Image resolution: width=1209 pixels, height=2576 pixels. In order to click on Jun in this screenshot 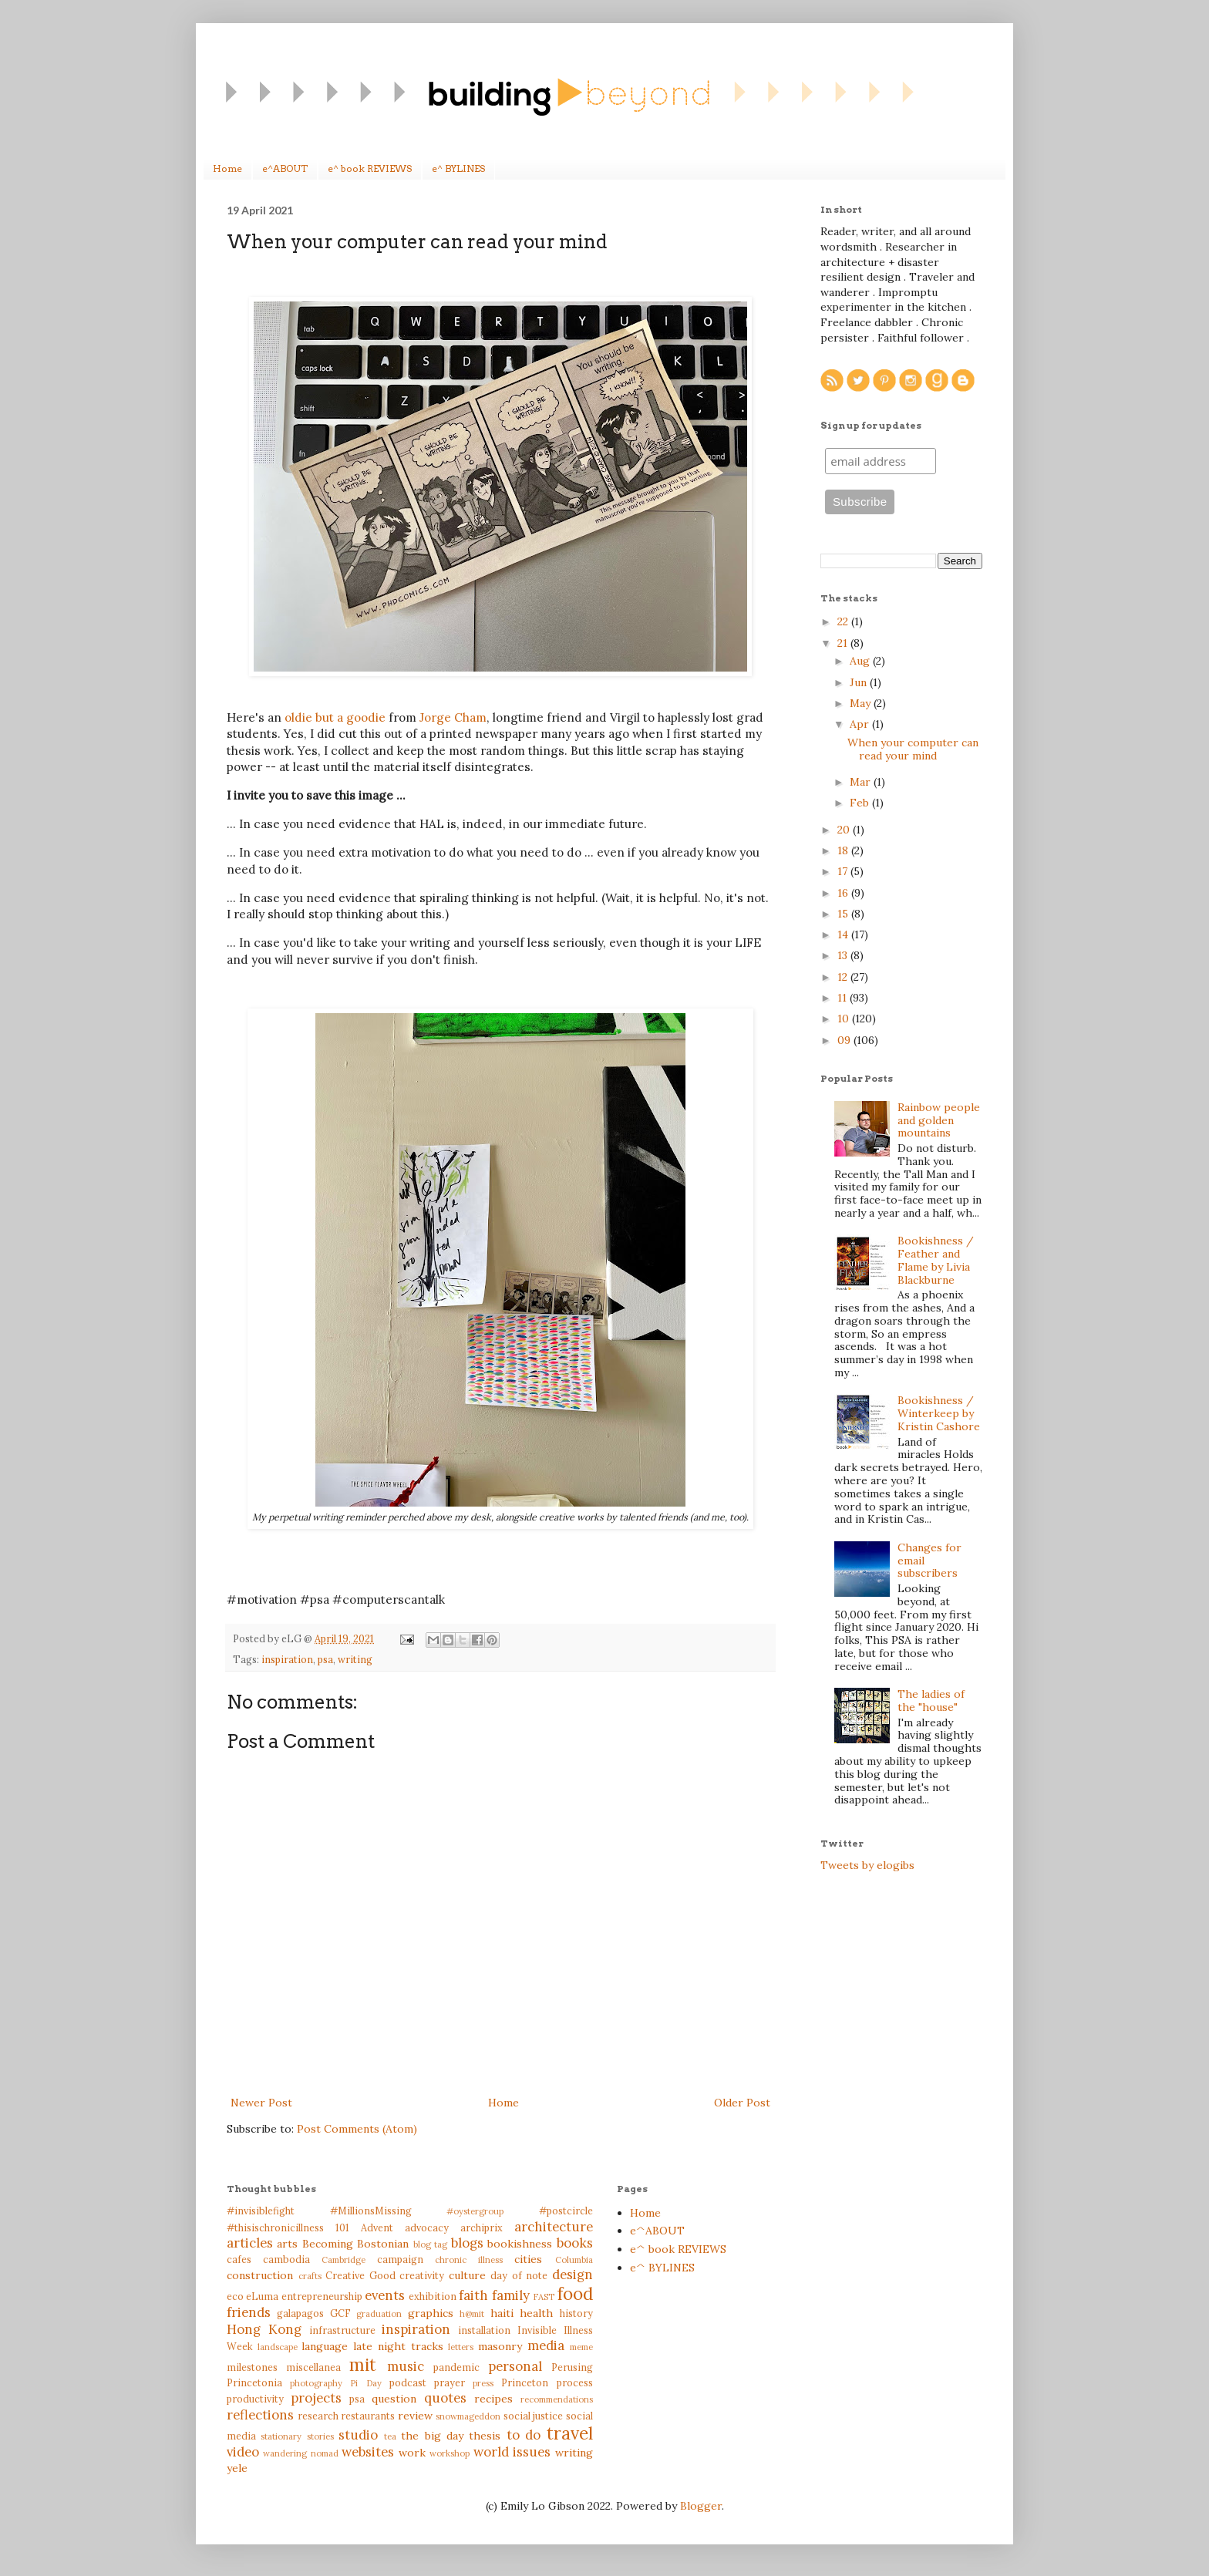, I will do `click(860, 682)`.